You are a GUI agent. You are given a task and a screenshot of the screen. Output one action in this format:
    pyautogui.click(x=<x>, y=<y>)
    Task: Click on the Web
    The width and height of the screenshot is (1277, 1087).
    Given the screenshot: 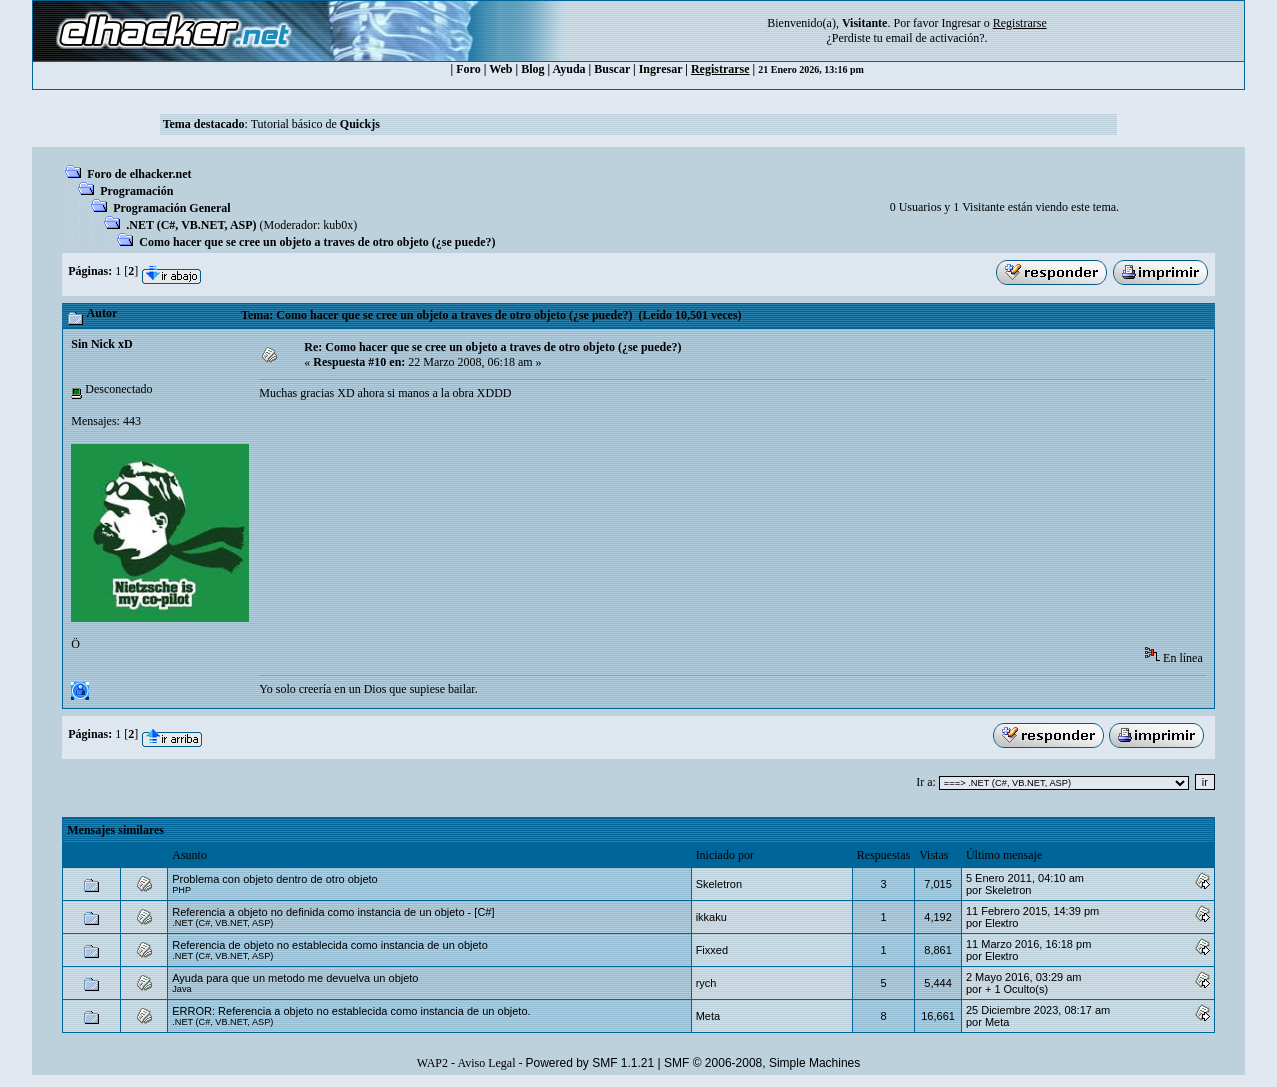 What is the action you would take?
    pyautogui.click(x=500, y=69)
    